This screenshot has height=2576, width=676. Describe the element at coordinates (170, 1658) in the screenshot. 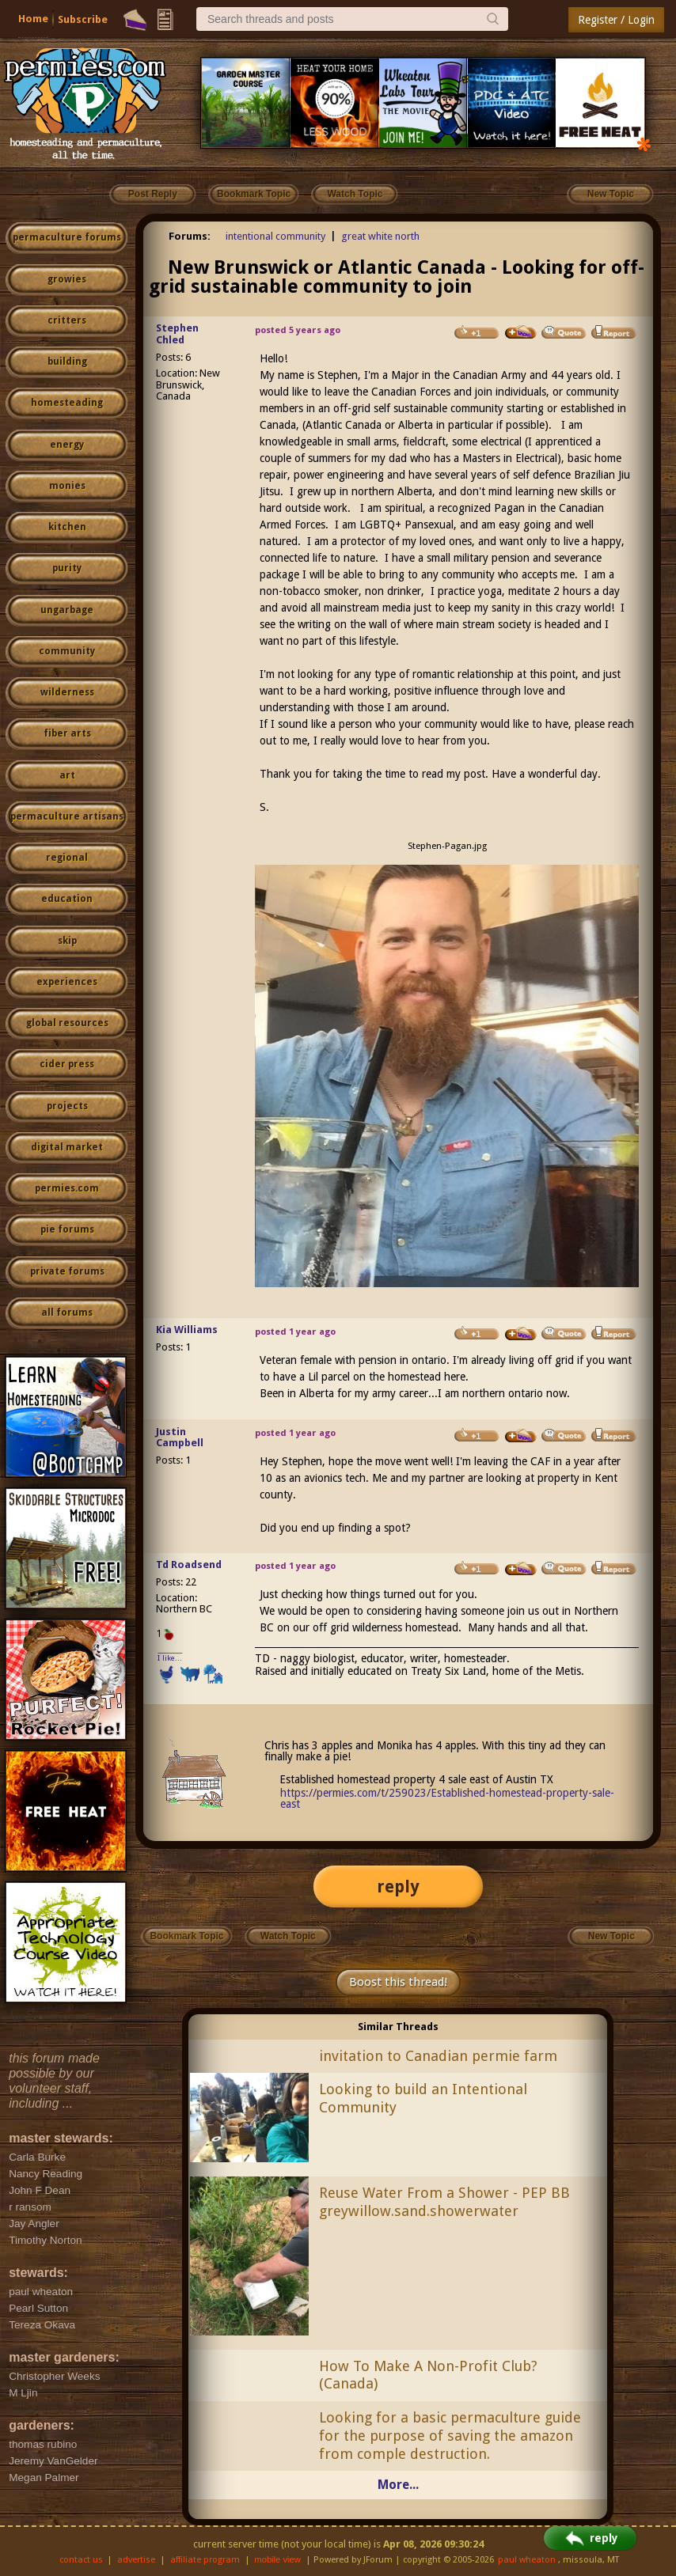

I see `I like...` at that location.